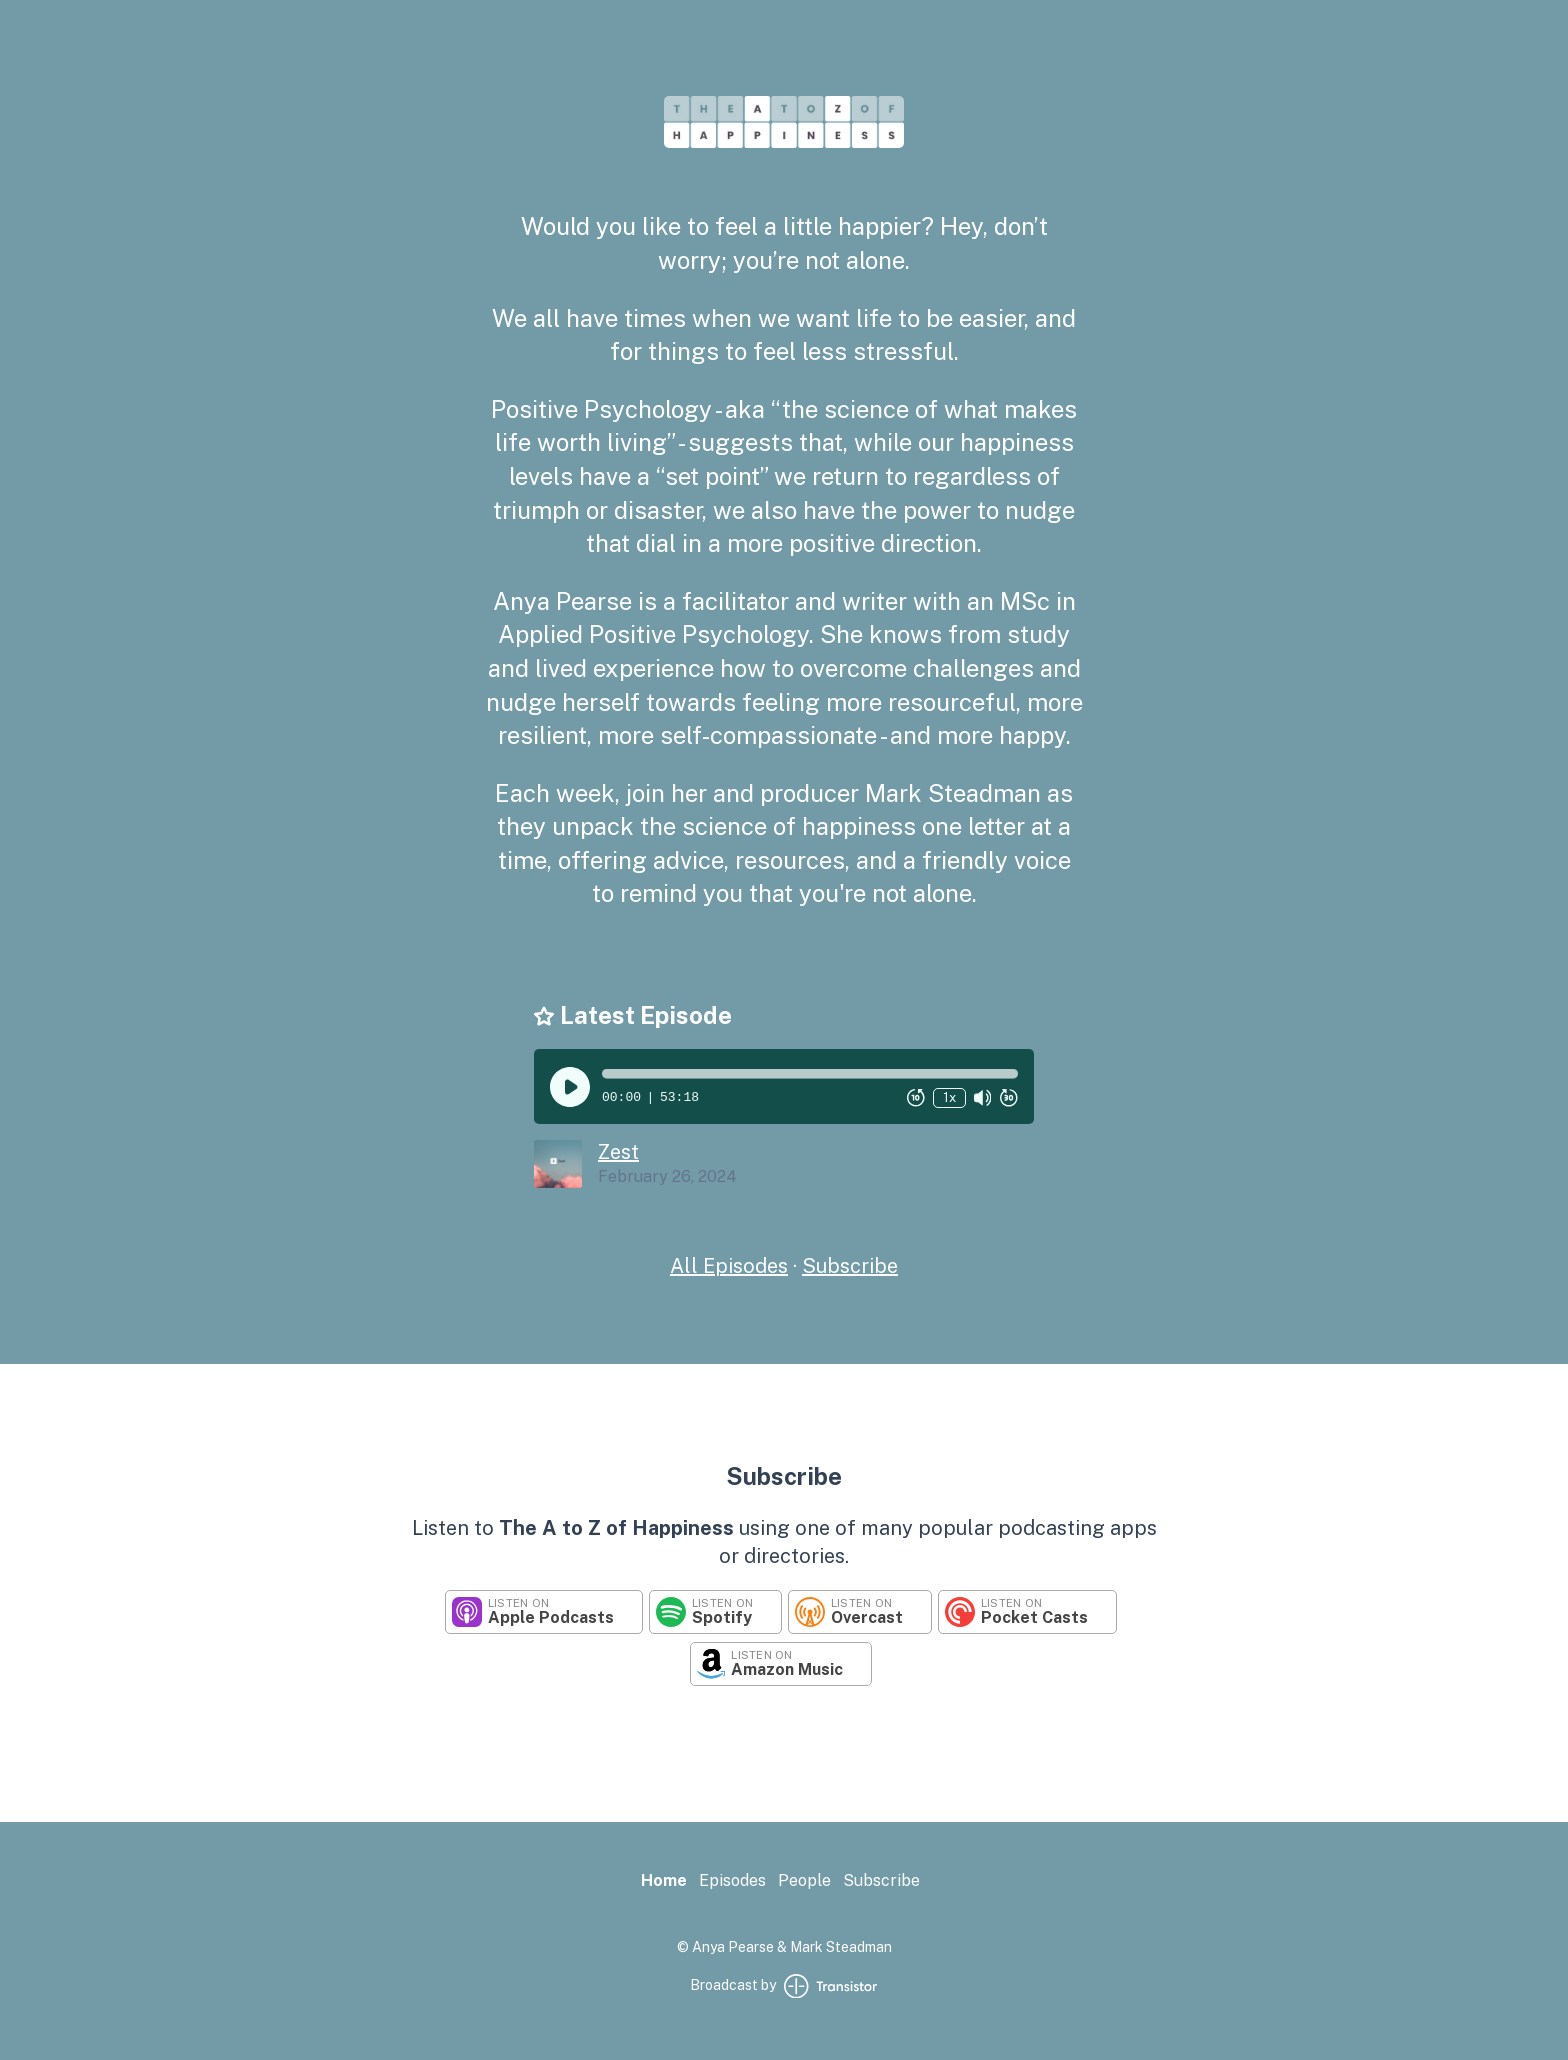 The height and width of the screenshot is (2060, 1568). Describe the element at coordinates (618, 1152) in the screenshot. I see `Zest` at that location.